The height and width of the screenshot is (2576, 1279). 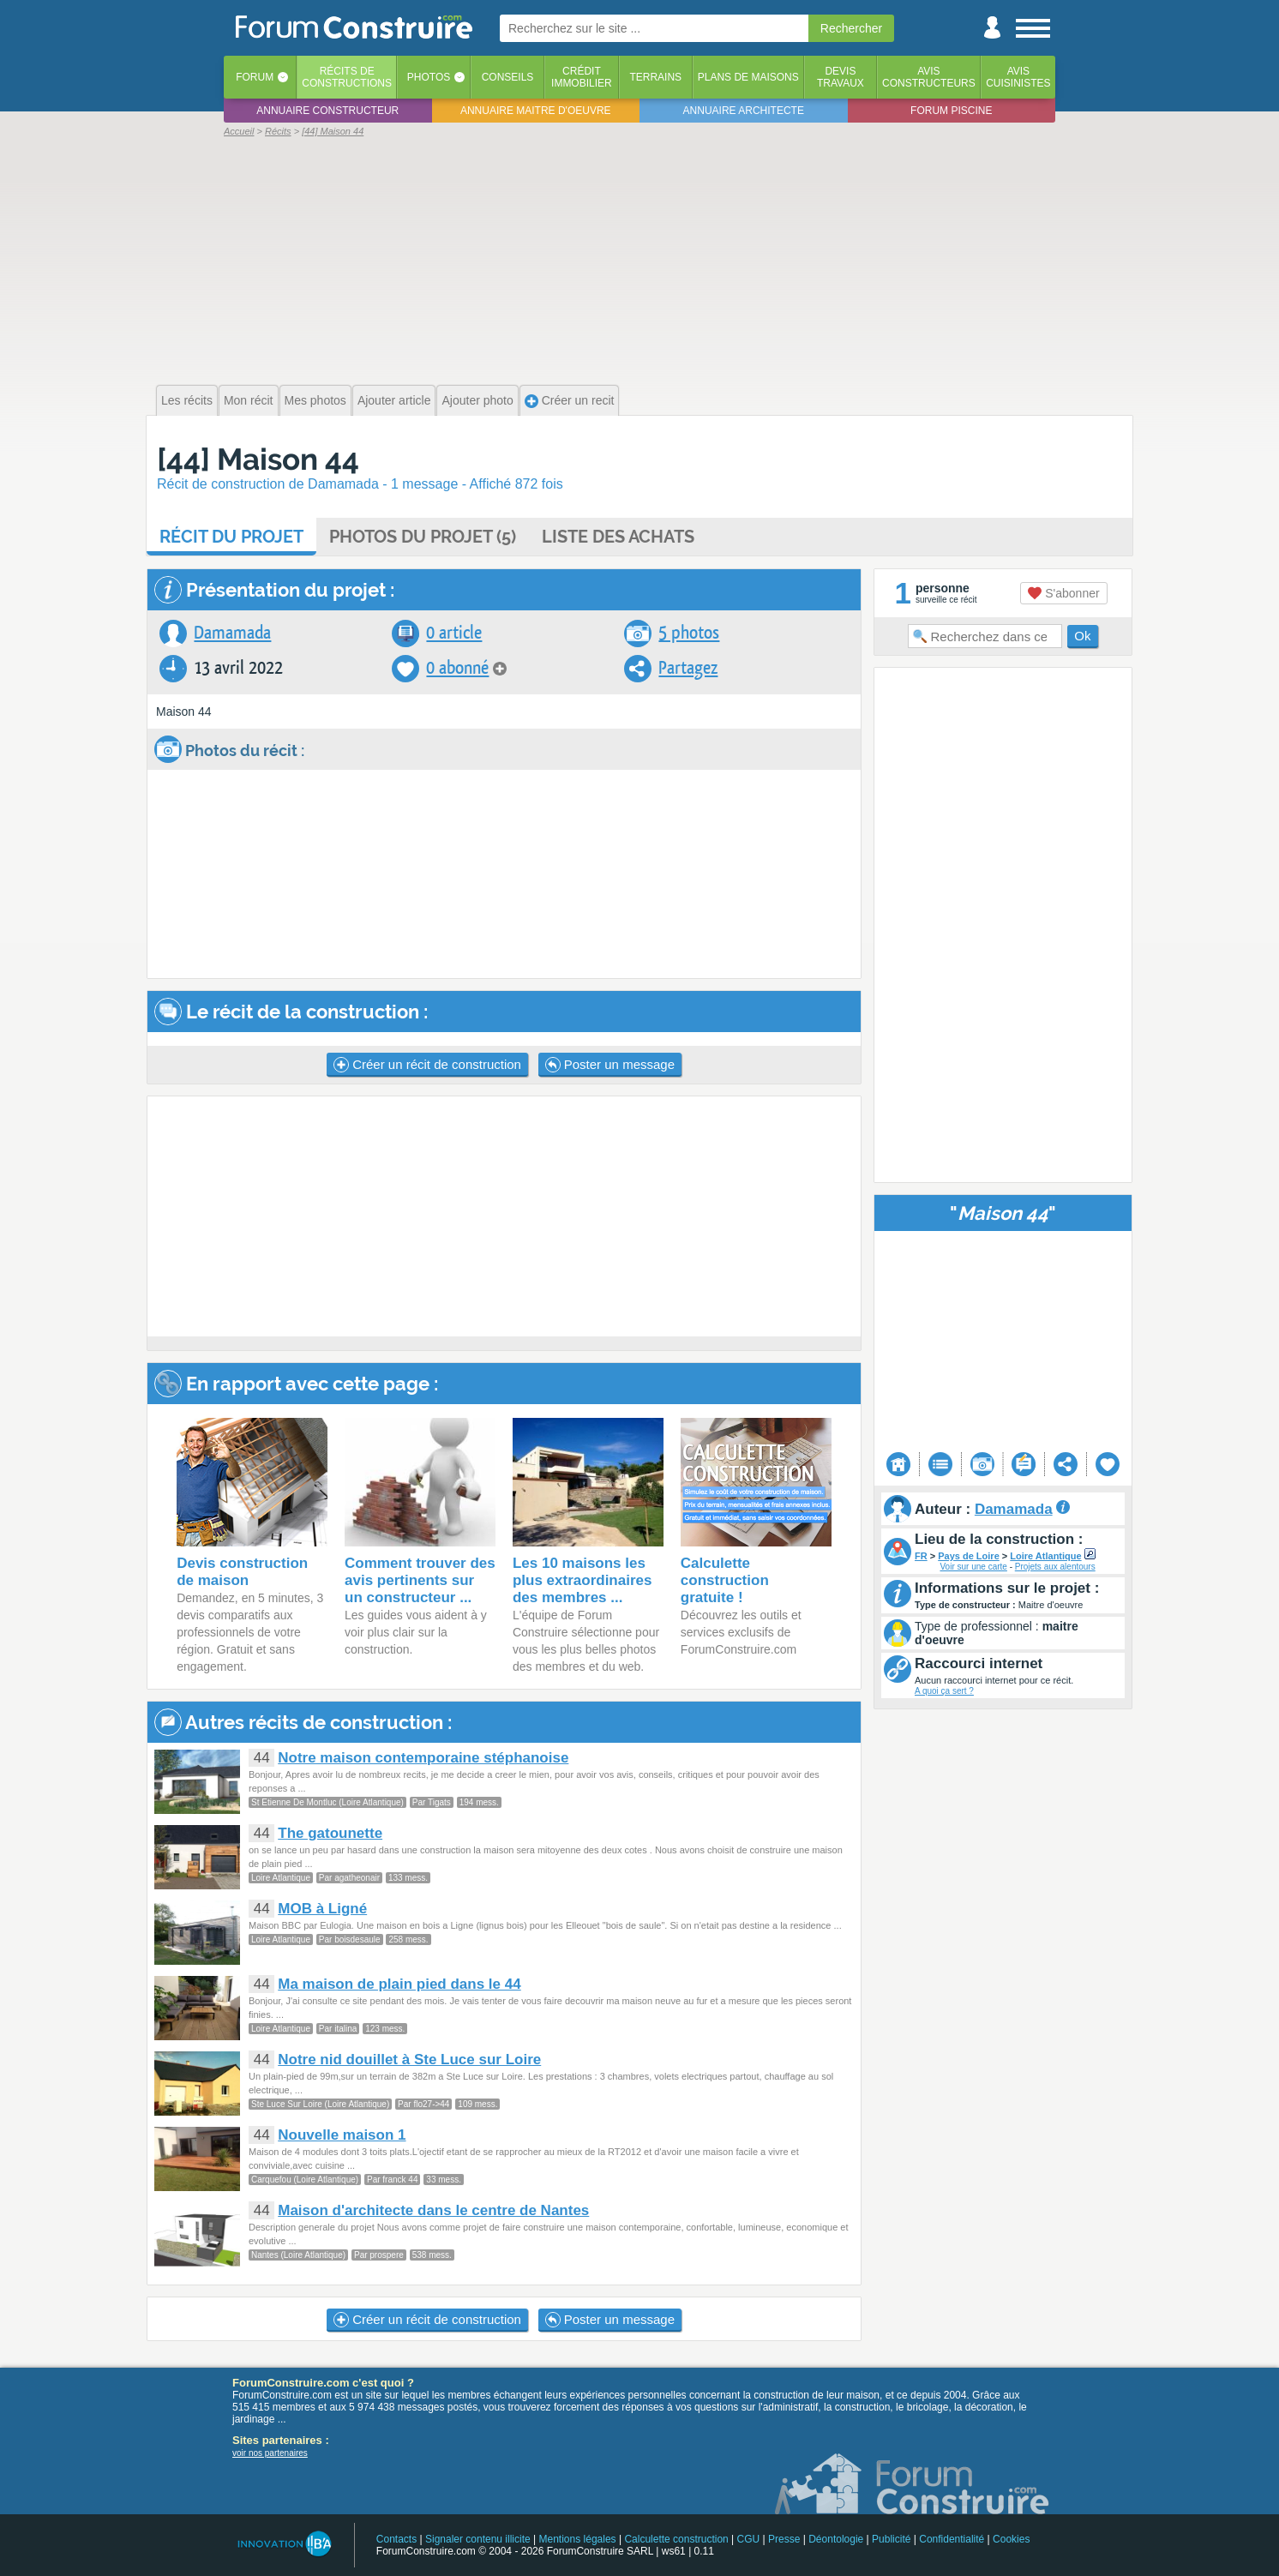 I want to click on The gatounette, so click(x=330, y=1833).